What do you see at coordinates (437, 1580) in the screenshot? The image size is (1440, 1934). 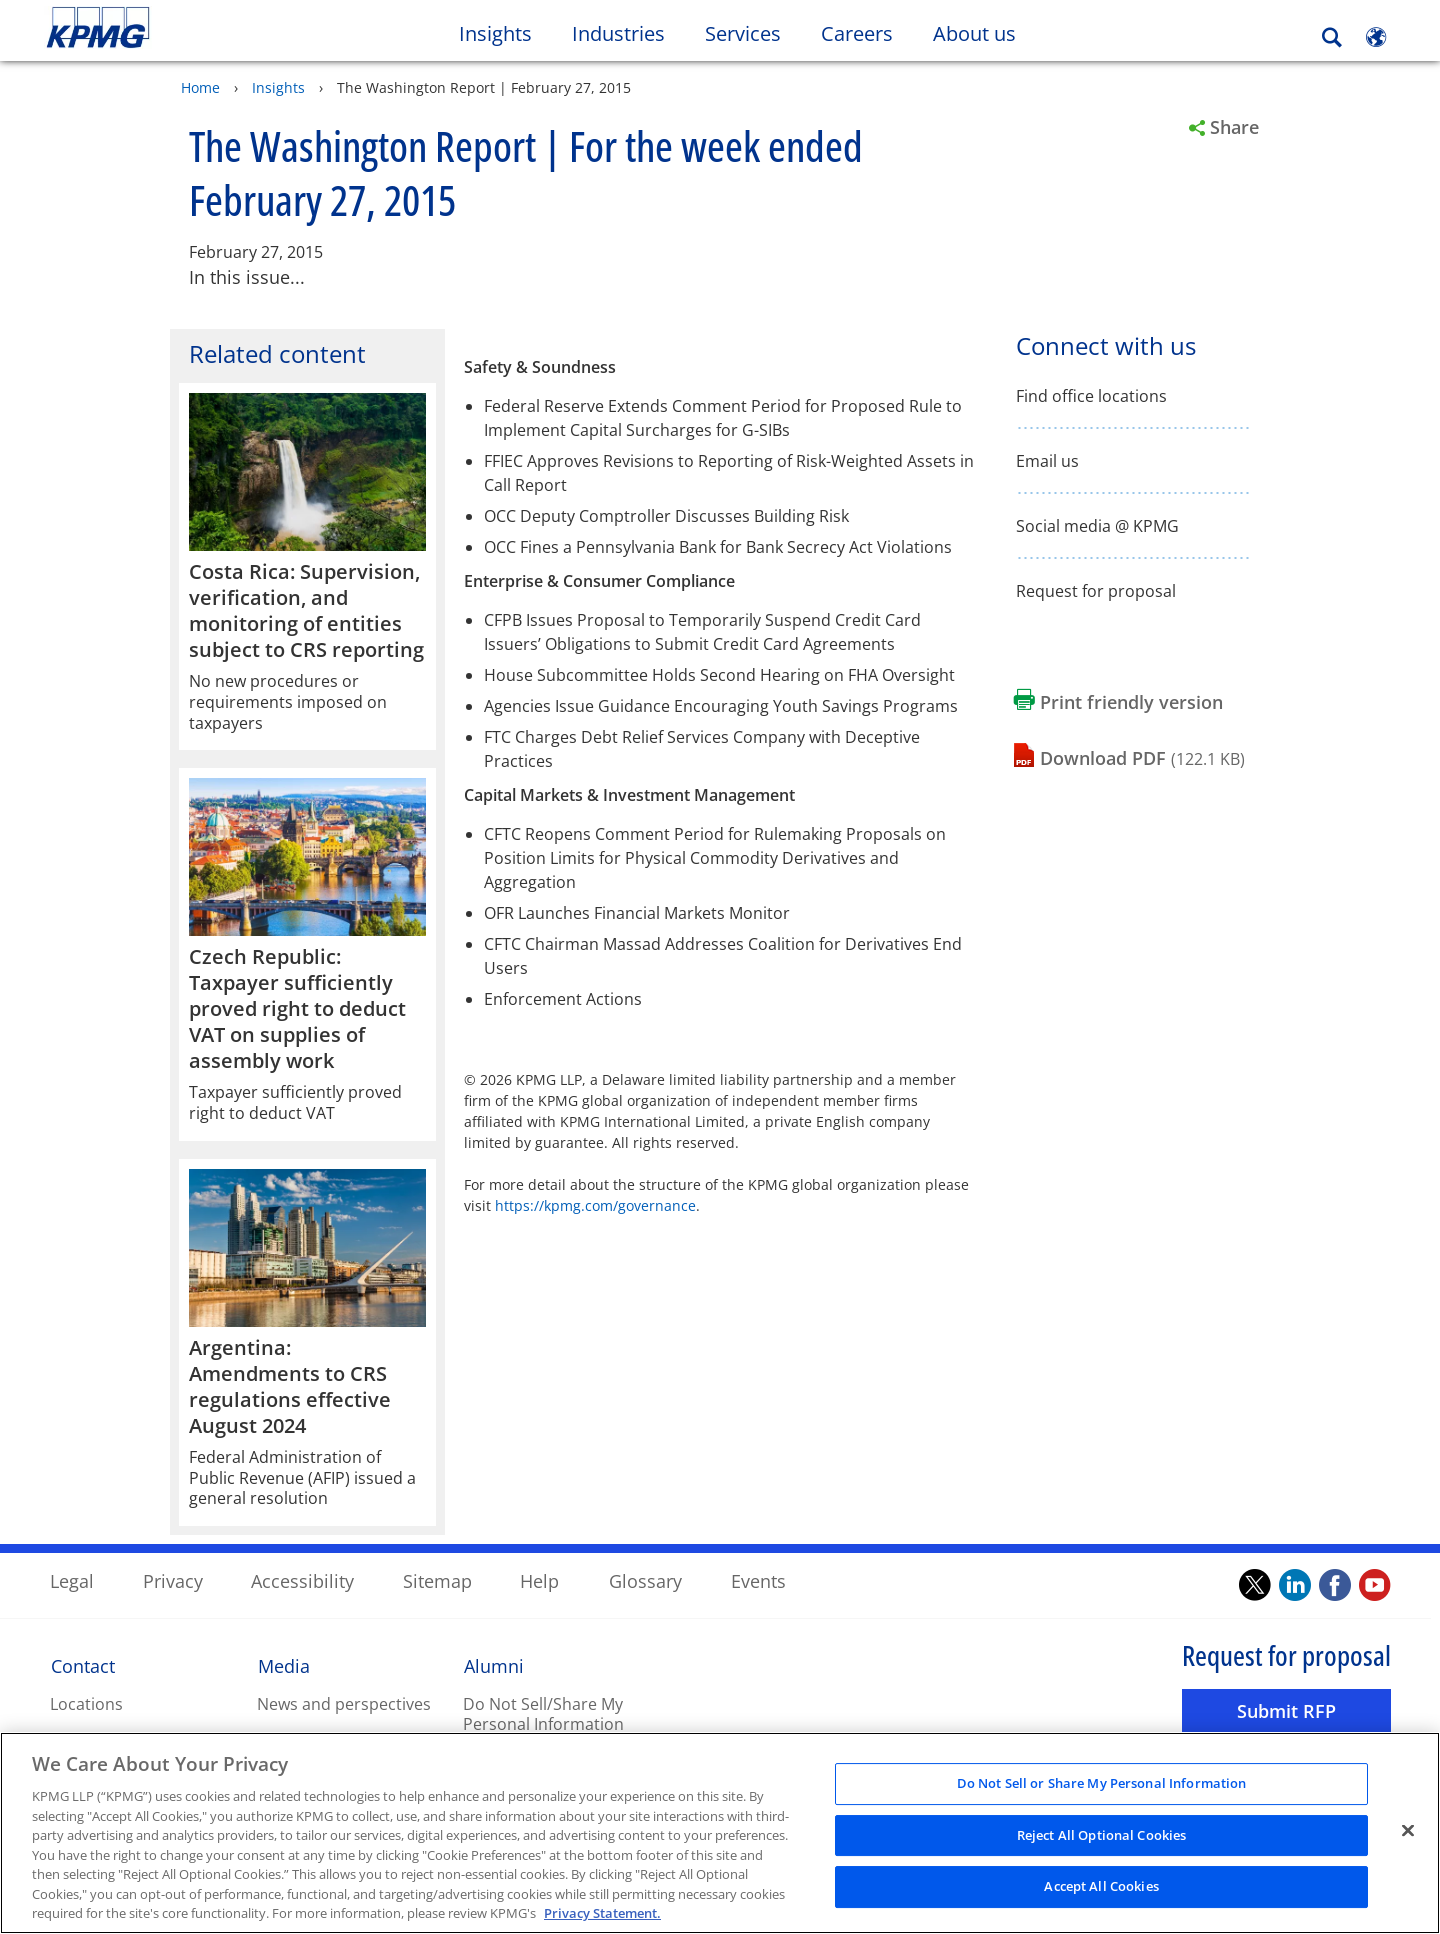 I see `Sitemap` at bounding box center [437, 1580].